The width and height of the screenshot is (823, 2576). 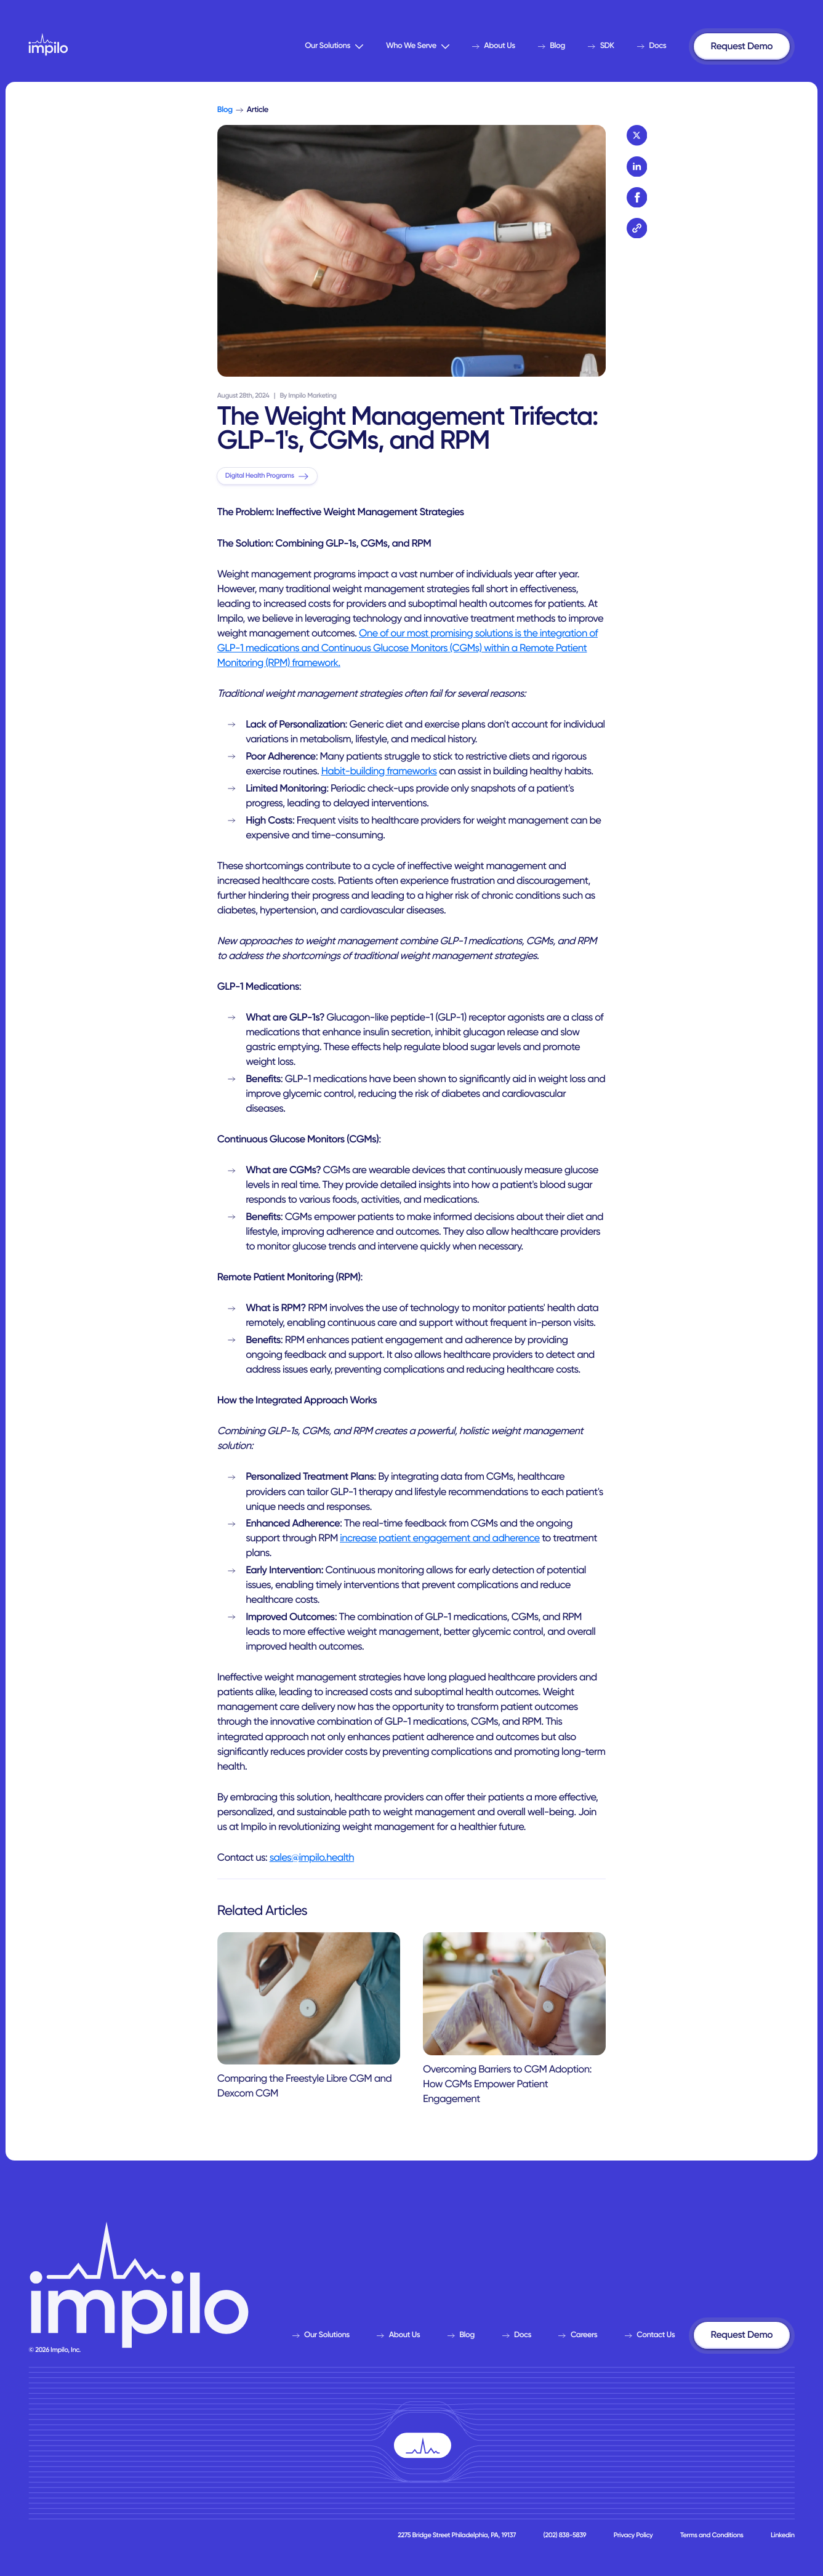 What do you see at coordinates (312, 1858) in the screenshot?
I see `sales@impilo.health` at bounding box center [312, 1858].